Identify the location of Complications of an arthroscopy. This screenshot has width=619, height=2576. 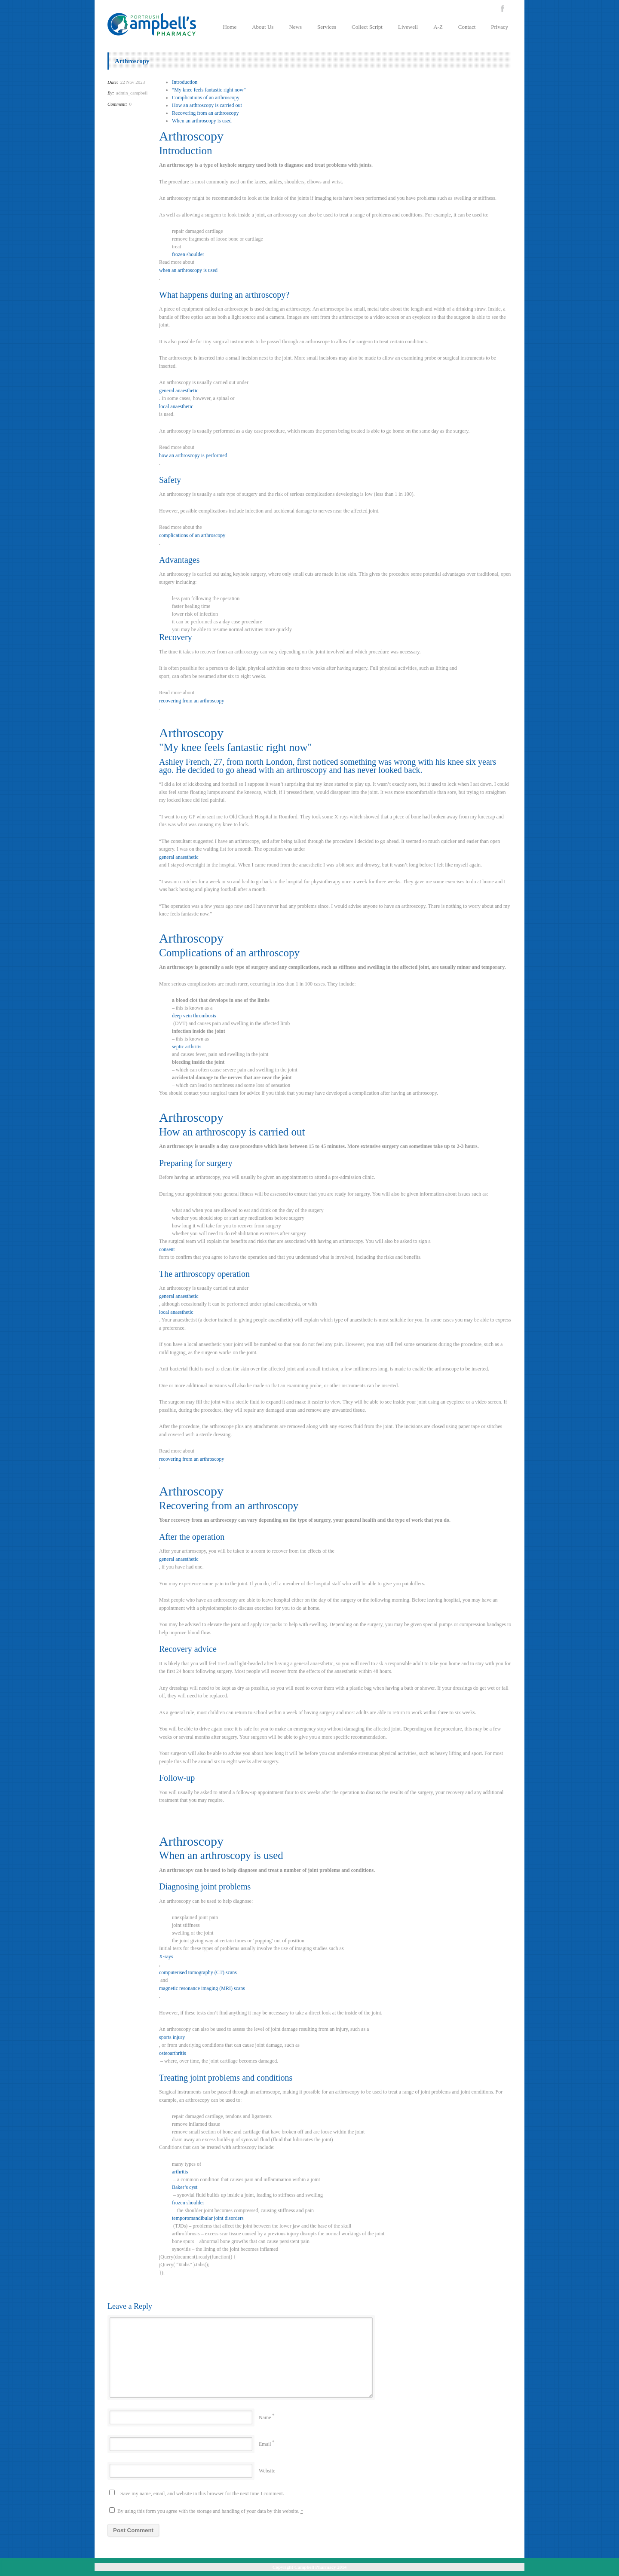
(205, 98).